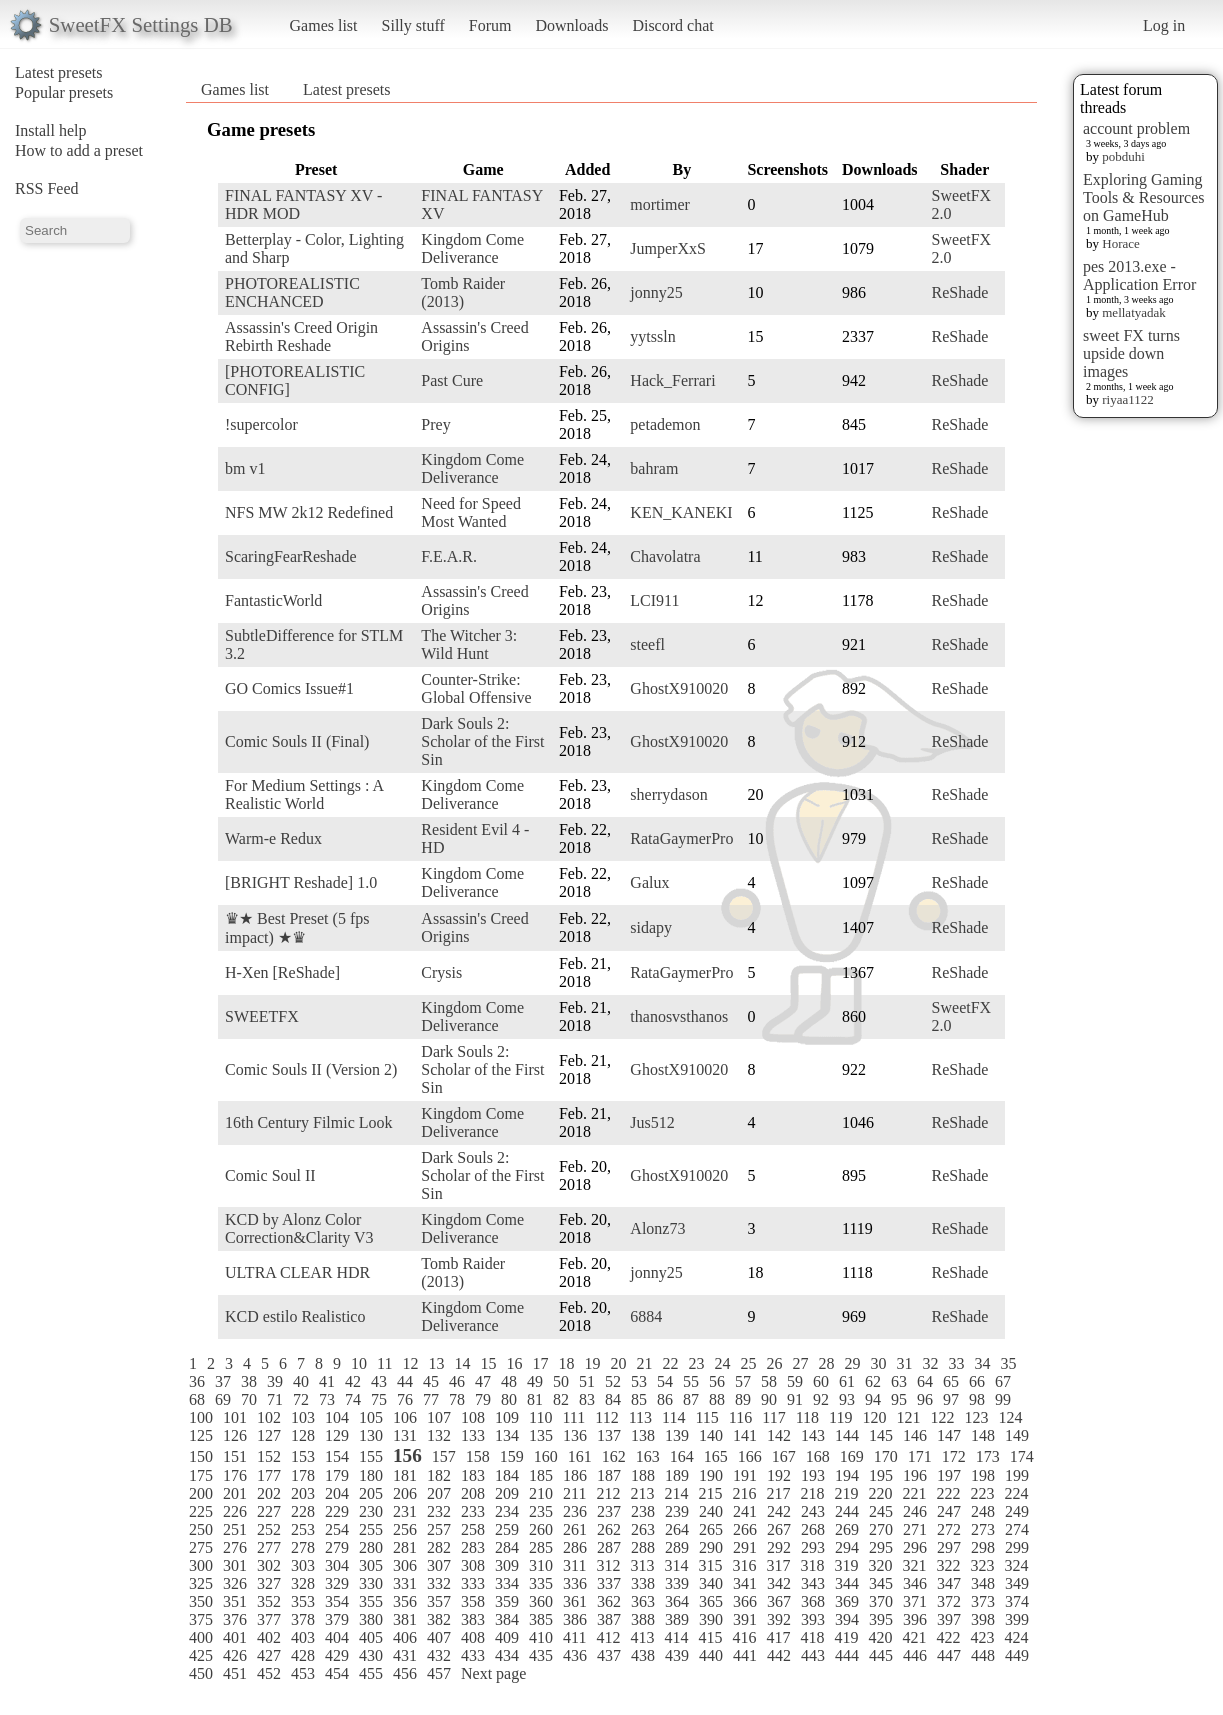 The height and width of the screenshot is (1715, 1223). What do you see at coordinates (813, 1547) in the screenshot?
I see `293` at bounding box center [813, 1547].